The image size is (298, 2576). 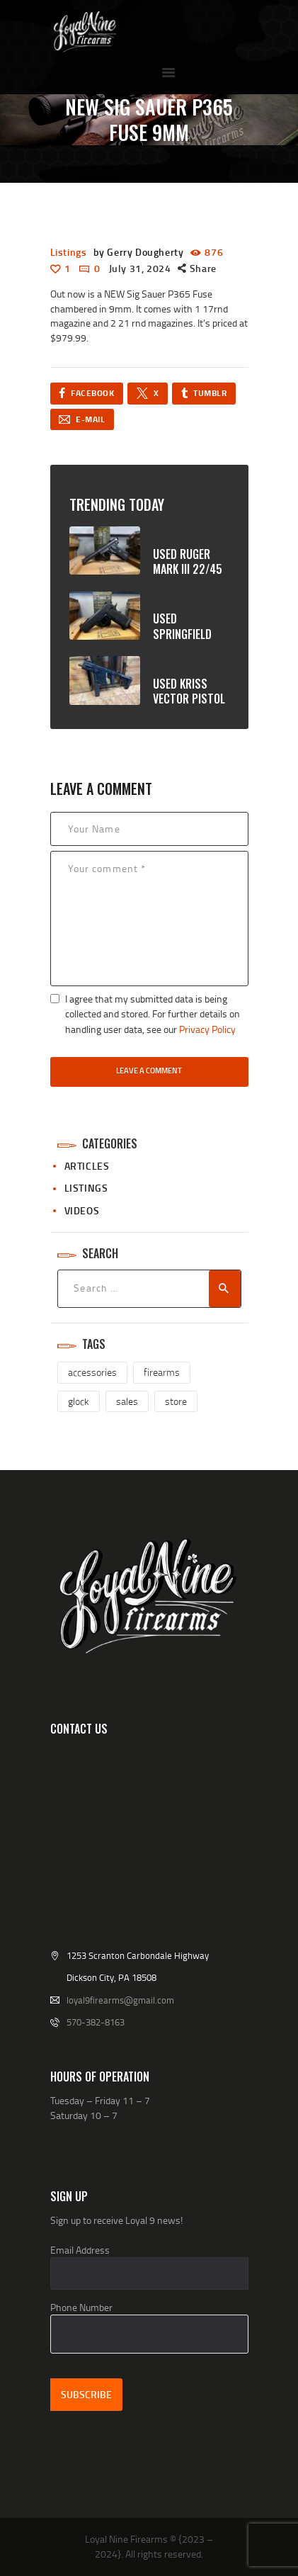 What do you see at coordinates (140, 268) in the screenshot?
I see `July 31, 2024` at bounding box center [140, 268].